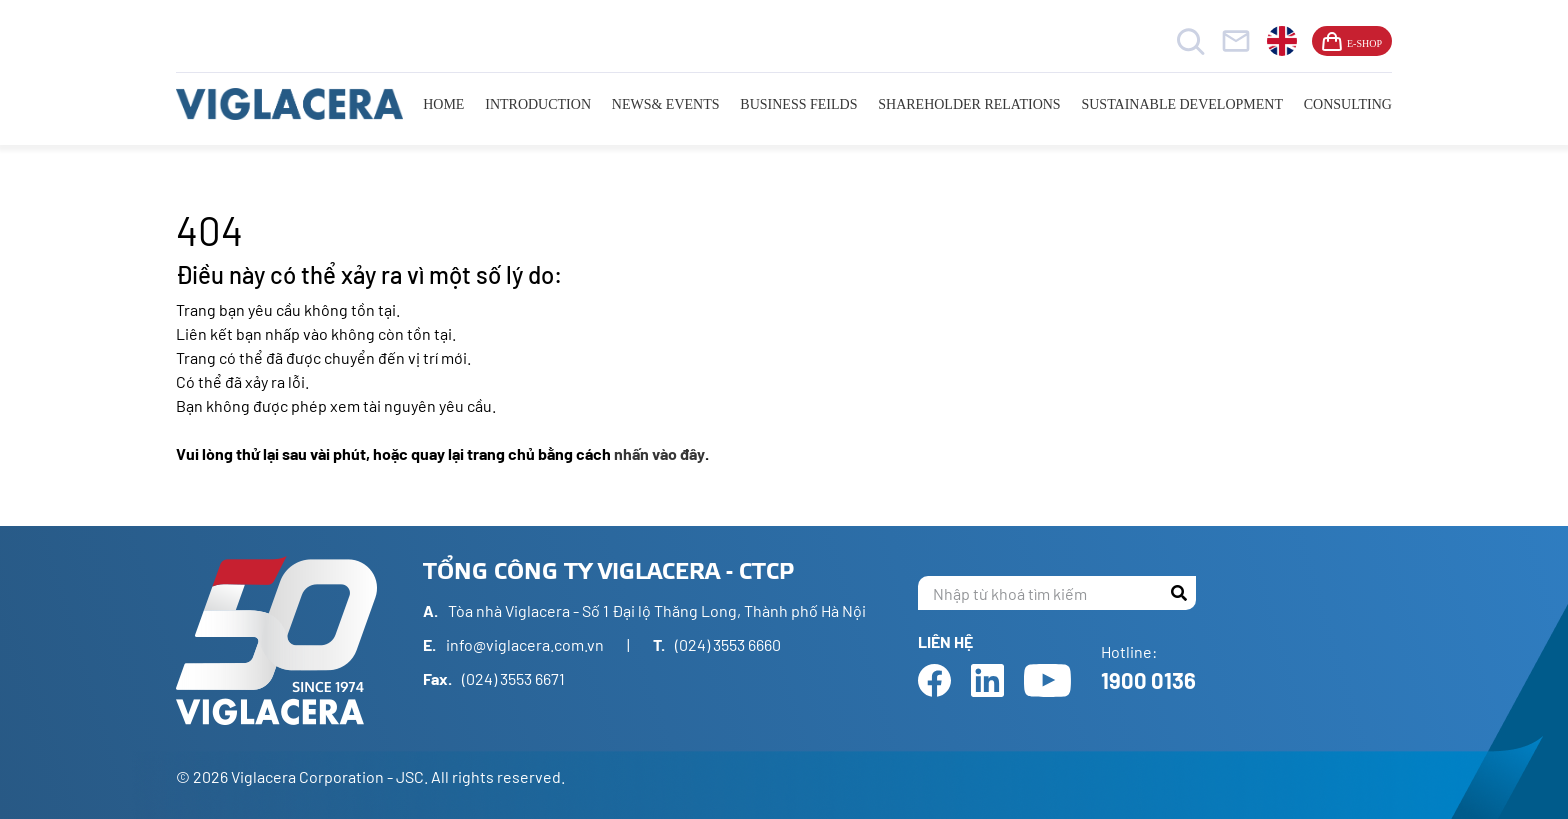 Image resolution: width=1568 pixels, height=819 pixels. What do you see at coordinates (513, 678) in the screenshot?
I see `(024) 3553 6671` at bounding box center [513, 678].